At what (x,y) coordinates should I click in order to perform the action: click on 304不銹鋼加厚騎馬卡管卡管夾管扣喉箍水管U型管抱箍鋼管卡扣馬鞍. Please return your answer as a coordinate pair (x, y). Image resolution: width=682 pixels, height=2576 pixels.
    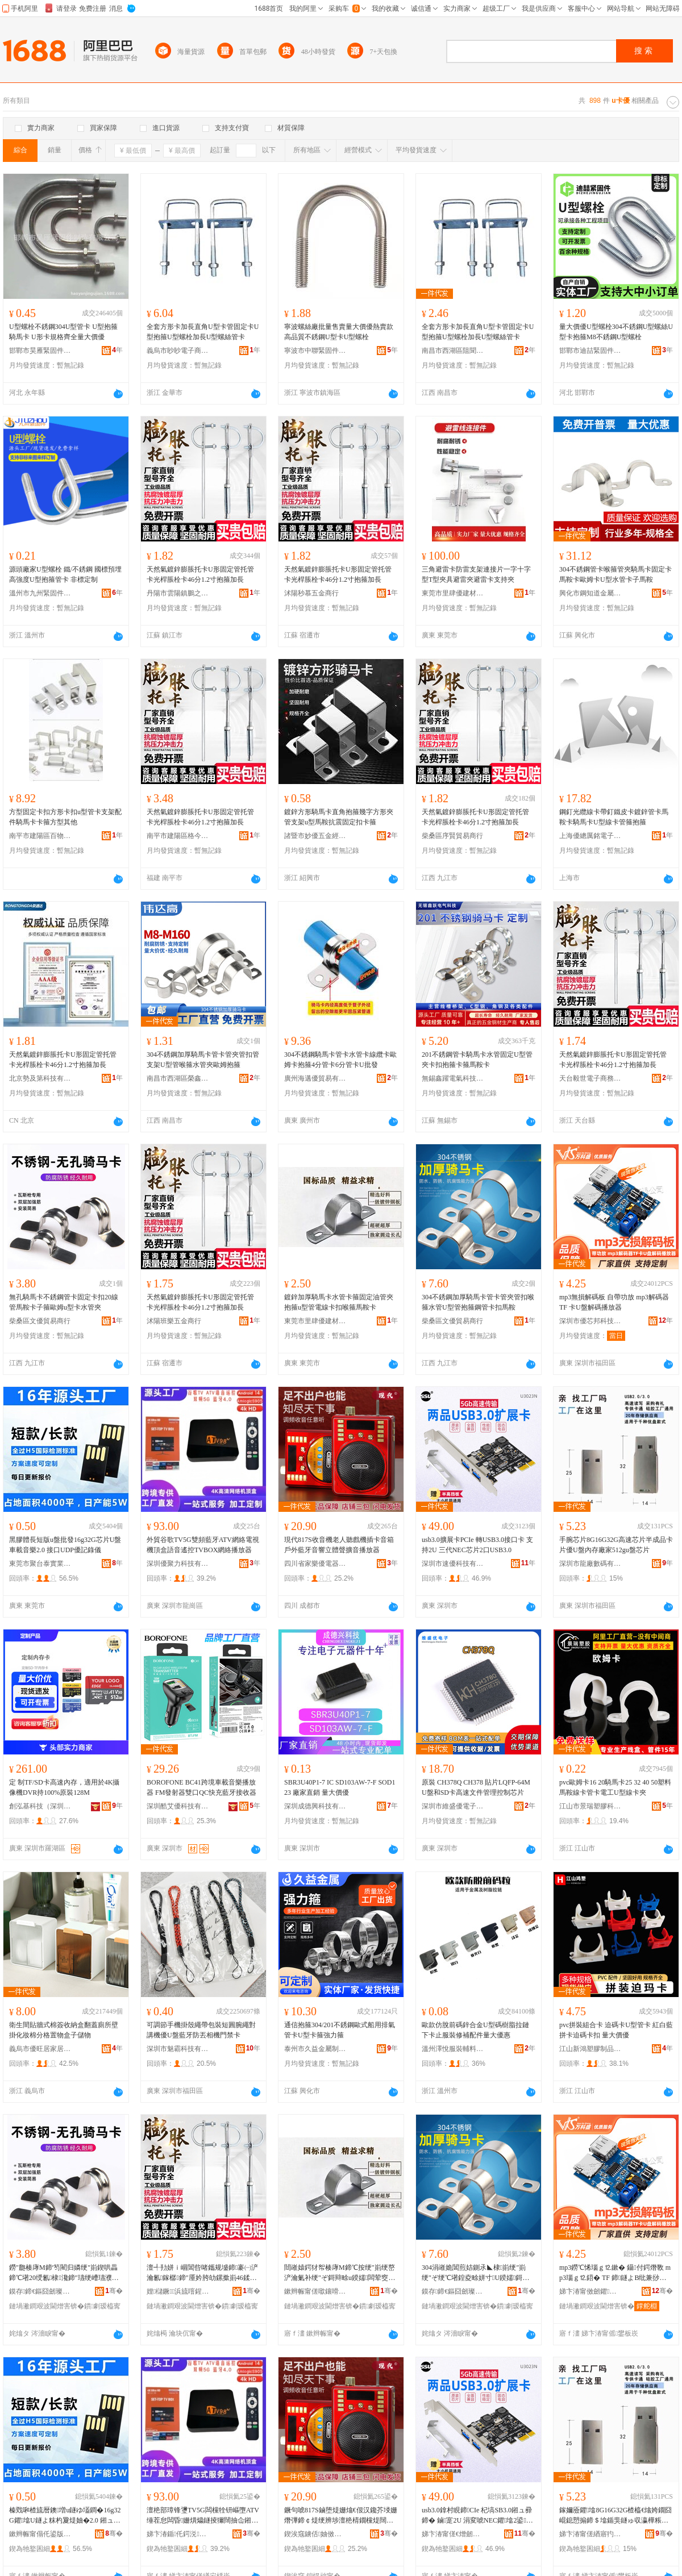
    Looking at the image, I should click on (478, 1302).